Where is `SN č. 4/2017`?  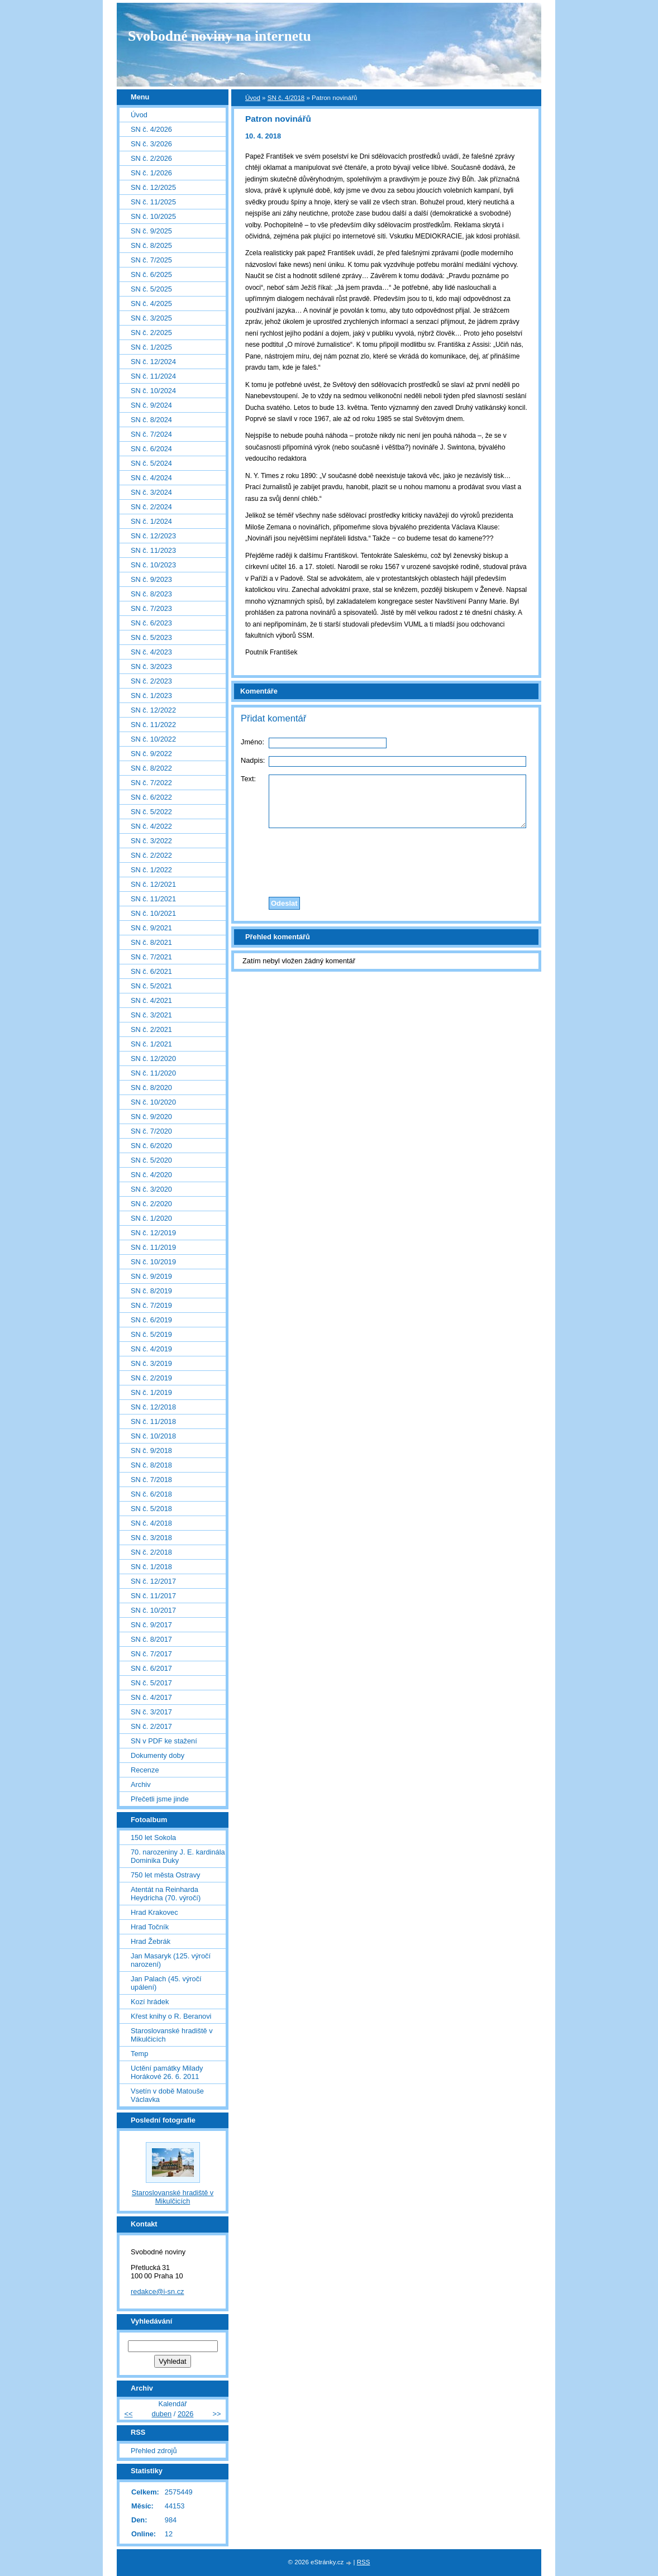 SN č. 4/2017 is located at coordinates (151, 1697).